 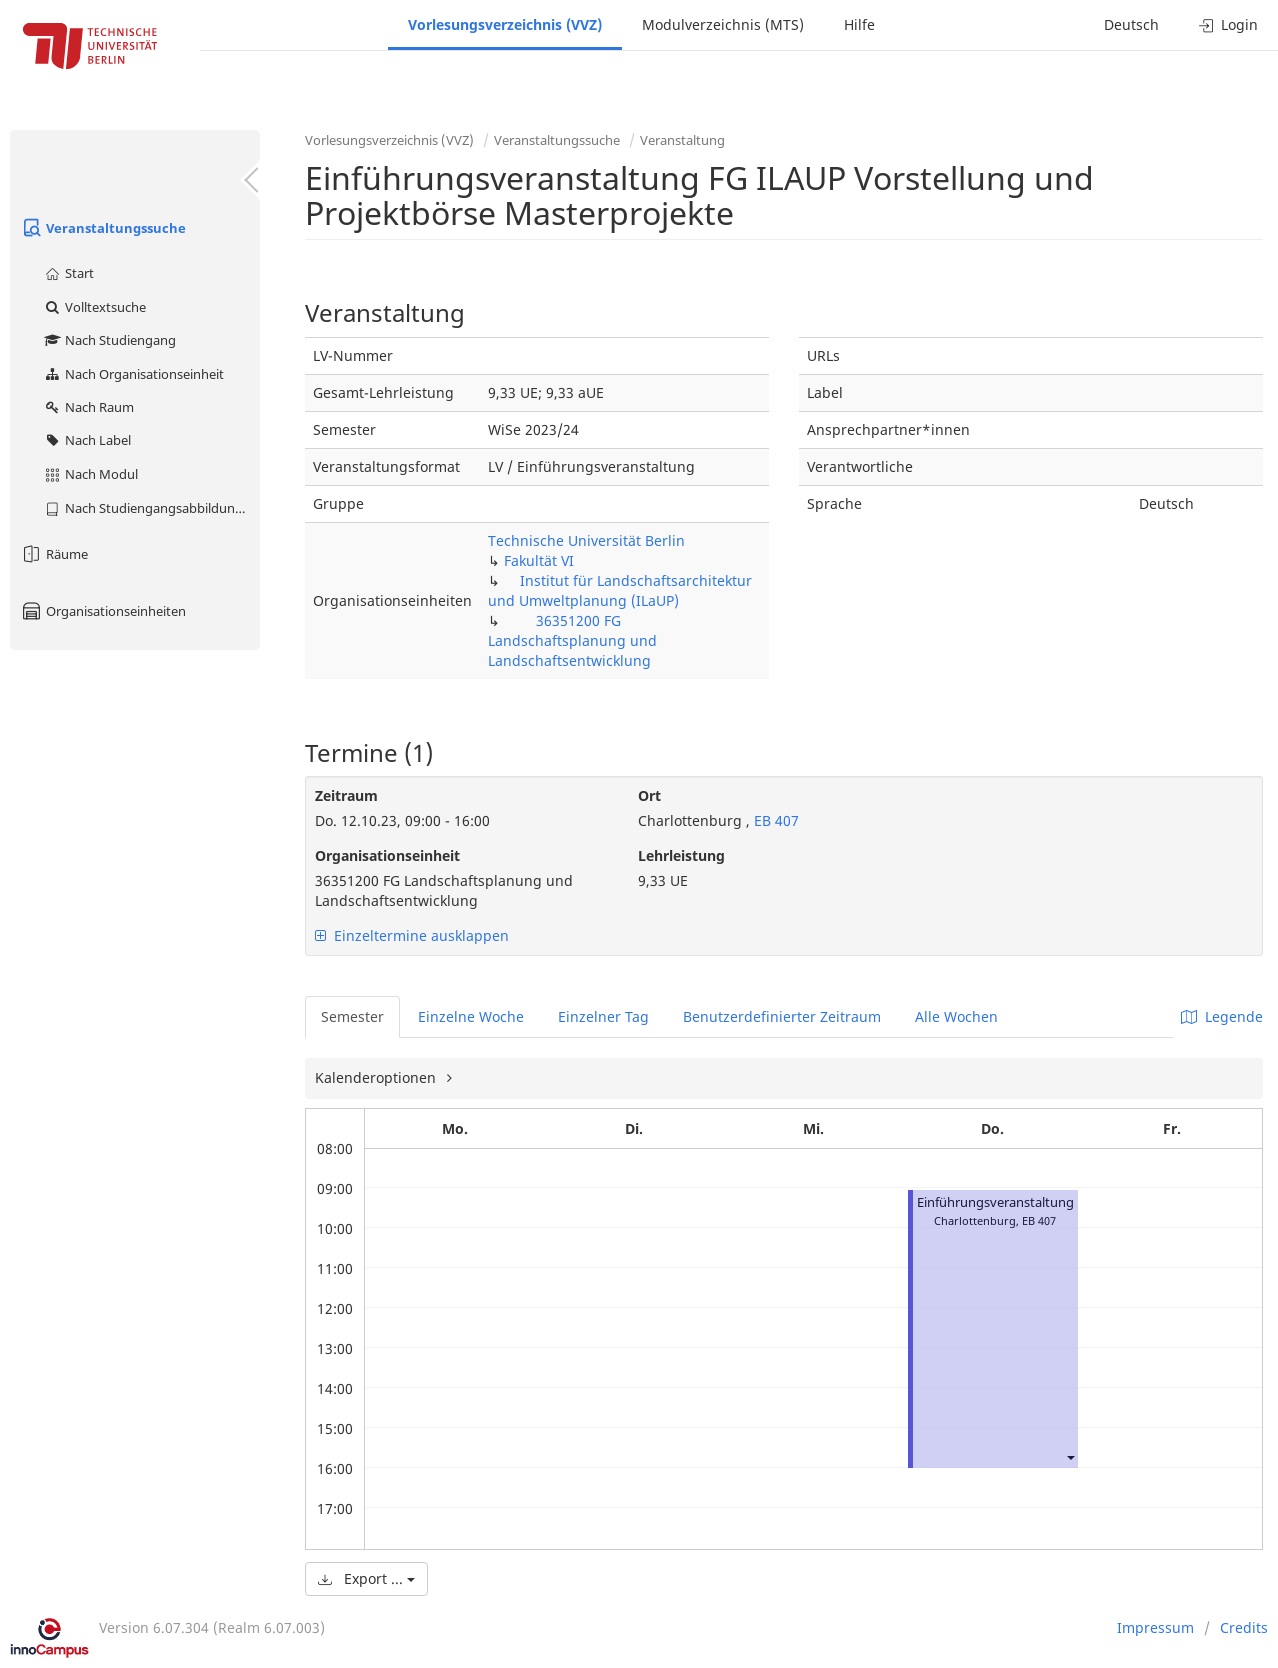 What do you see at coordinates (133, 374) in the screenshot?
I see `Nach Organisationseinheit` at bounding box center [133, 374].